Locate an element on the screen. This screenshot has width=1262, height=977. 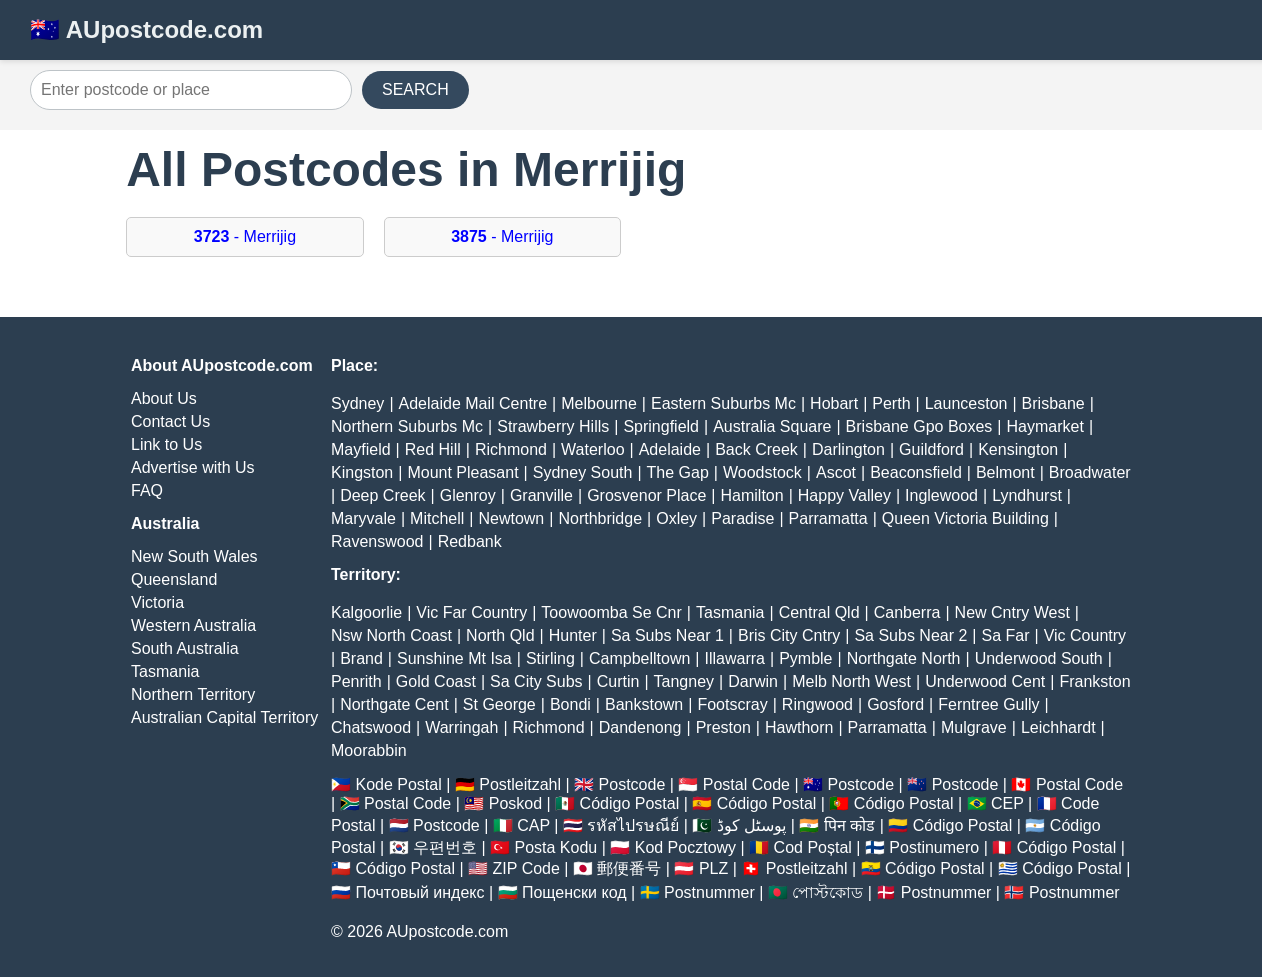
Ferntree Gully is located at coordinates (988, 704).